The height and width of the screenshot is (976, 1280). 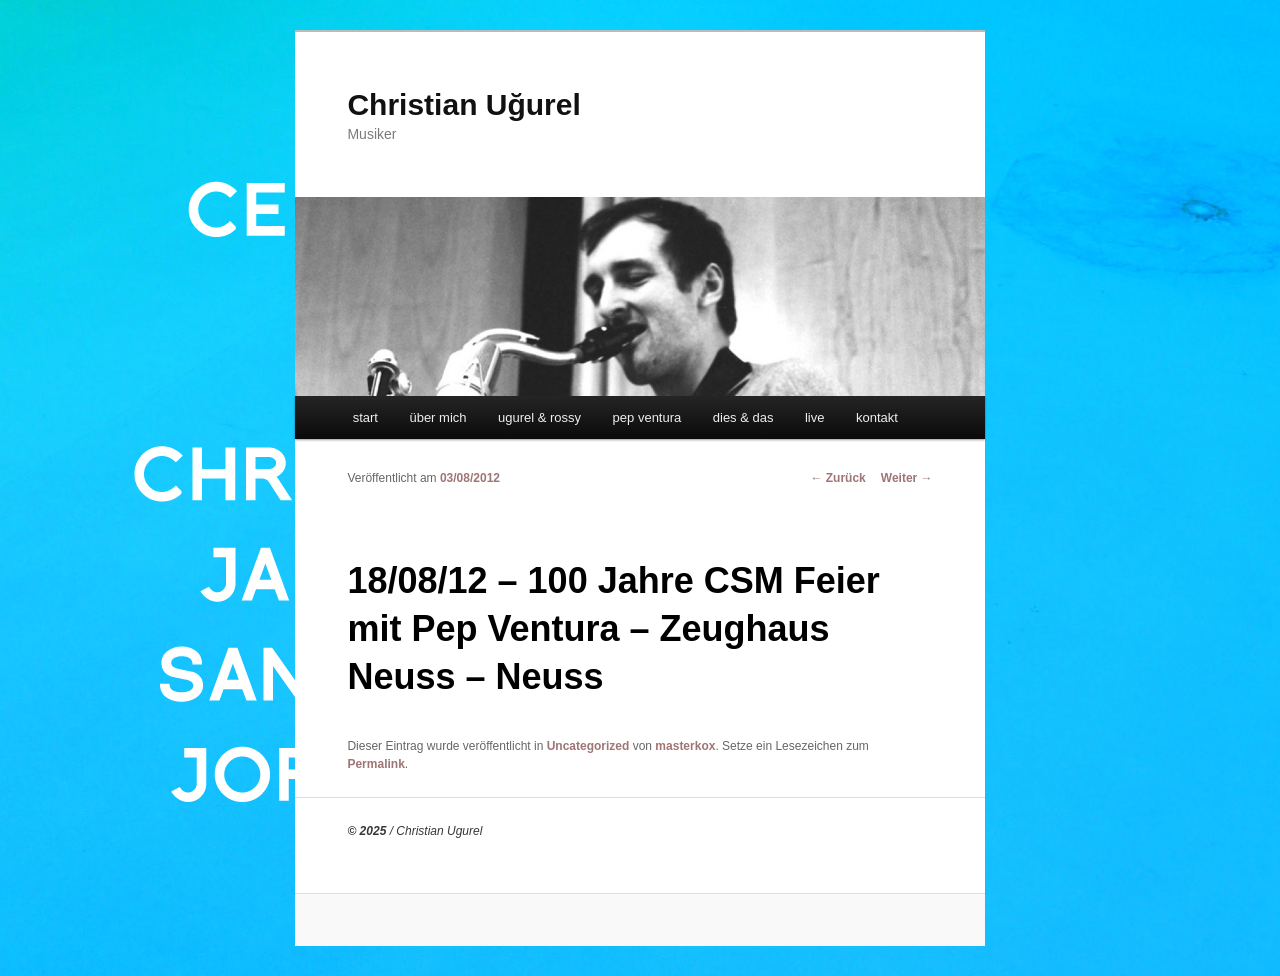 I want to click on Zurück, so click(x=837, y=478).